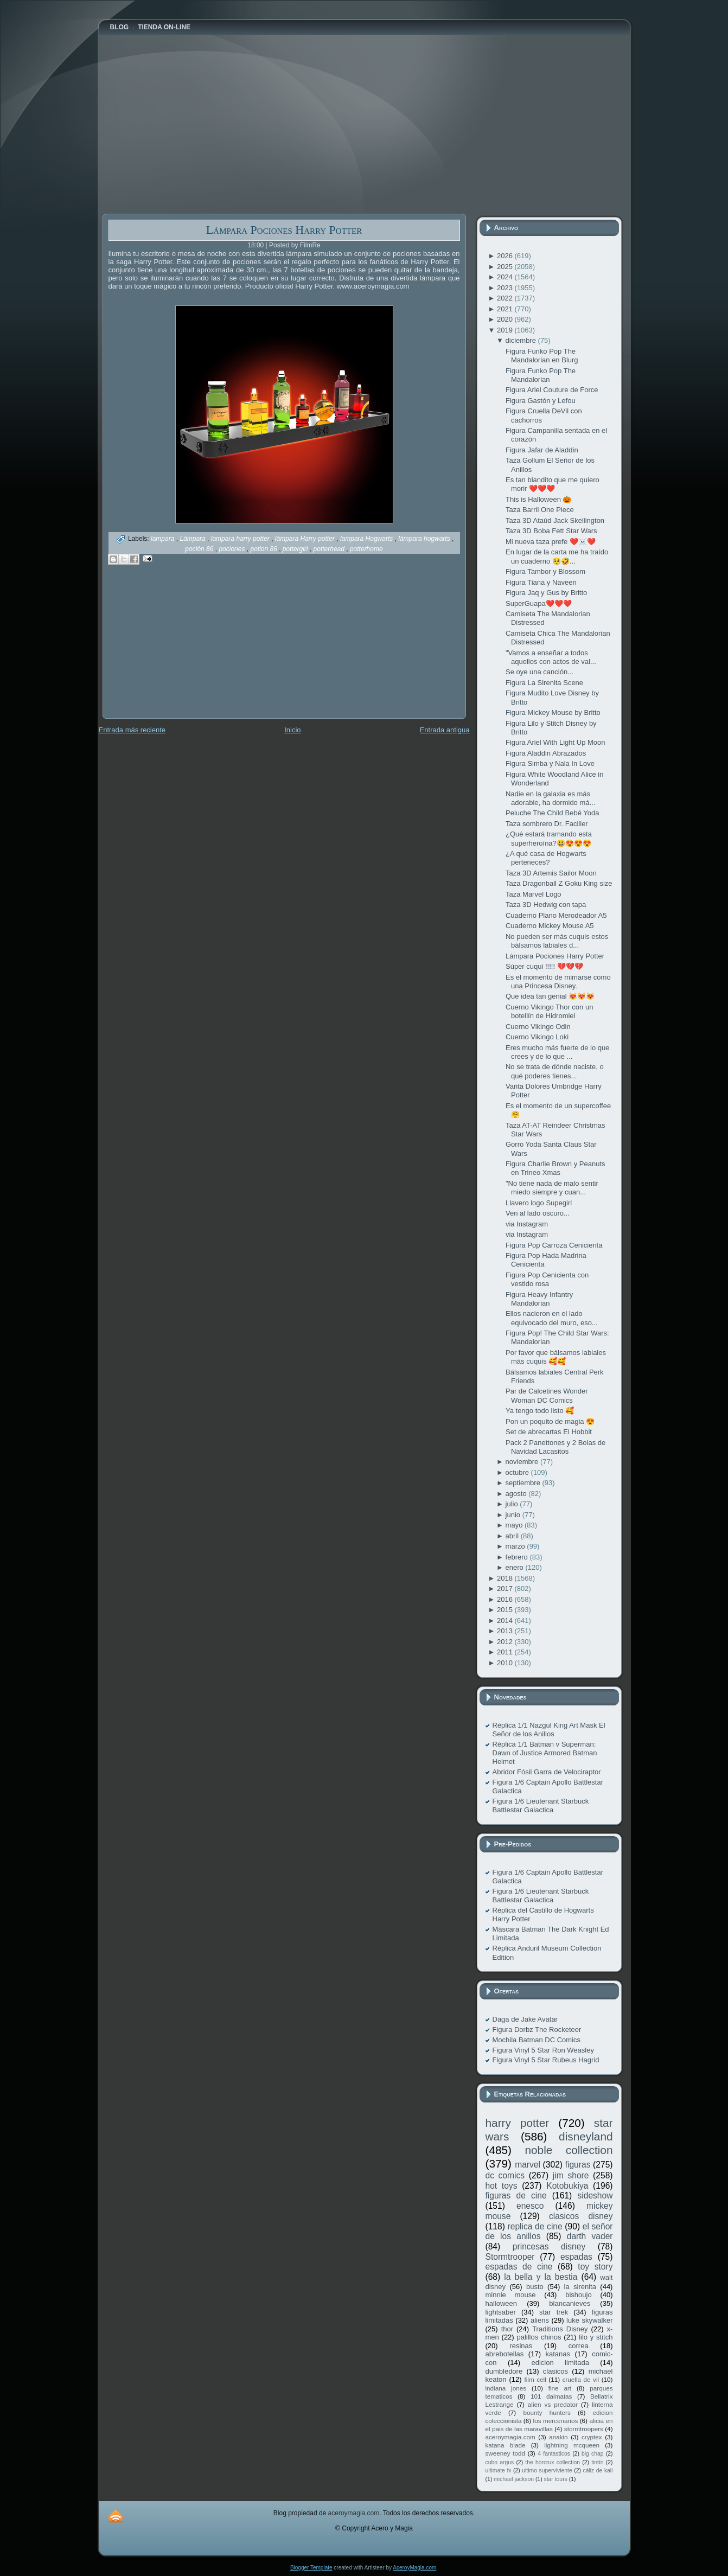 The width and height of the screenshot is (728, 2576). I want to click on indiana jones, so click(506, 2388).